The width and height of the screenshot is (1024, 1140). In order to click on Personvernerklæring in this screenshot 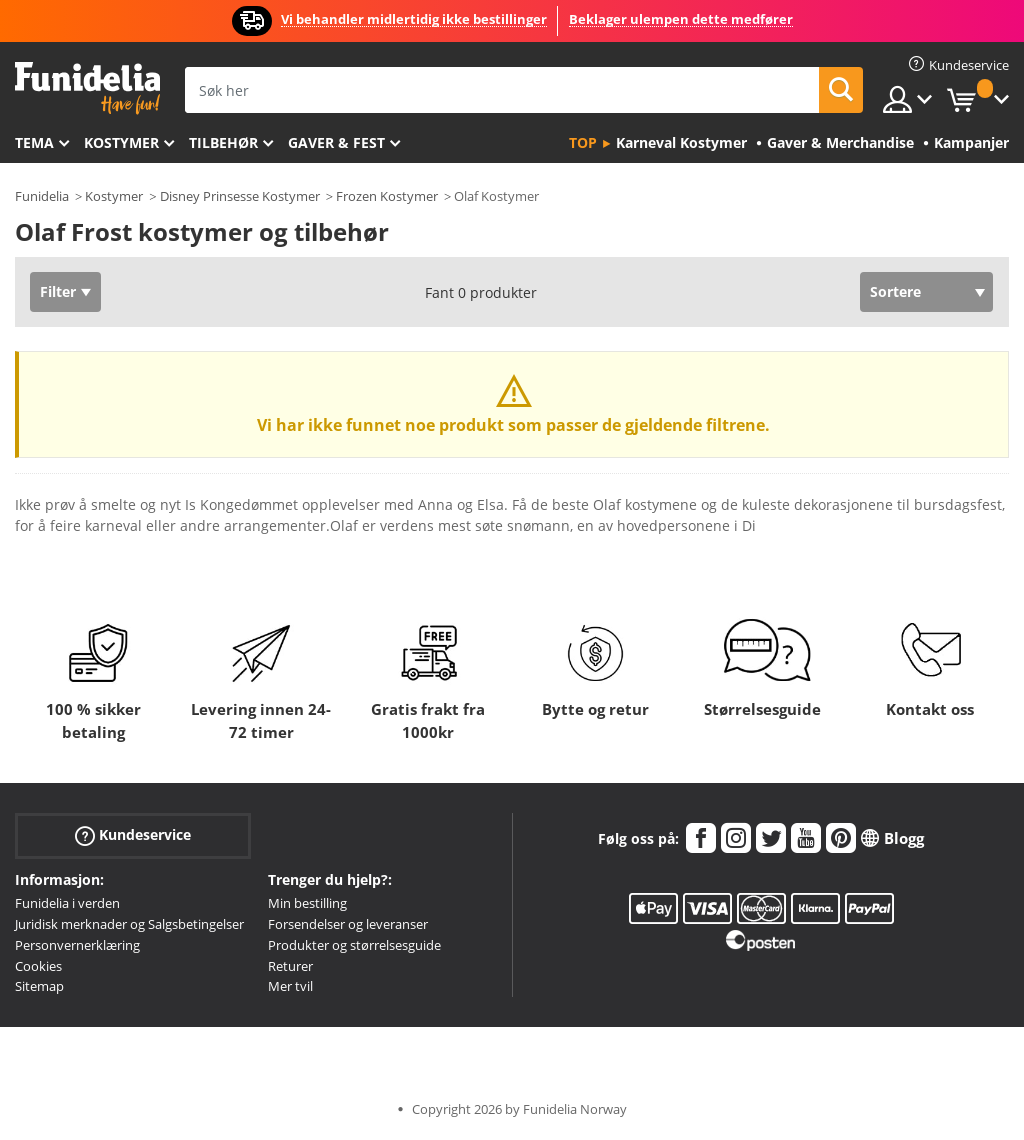, I will do `click(77, 945)`.